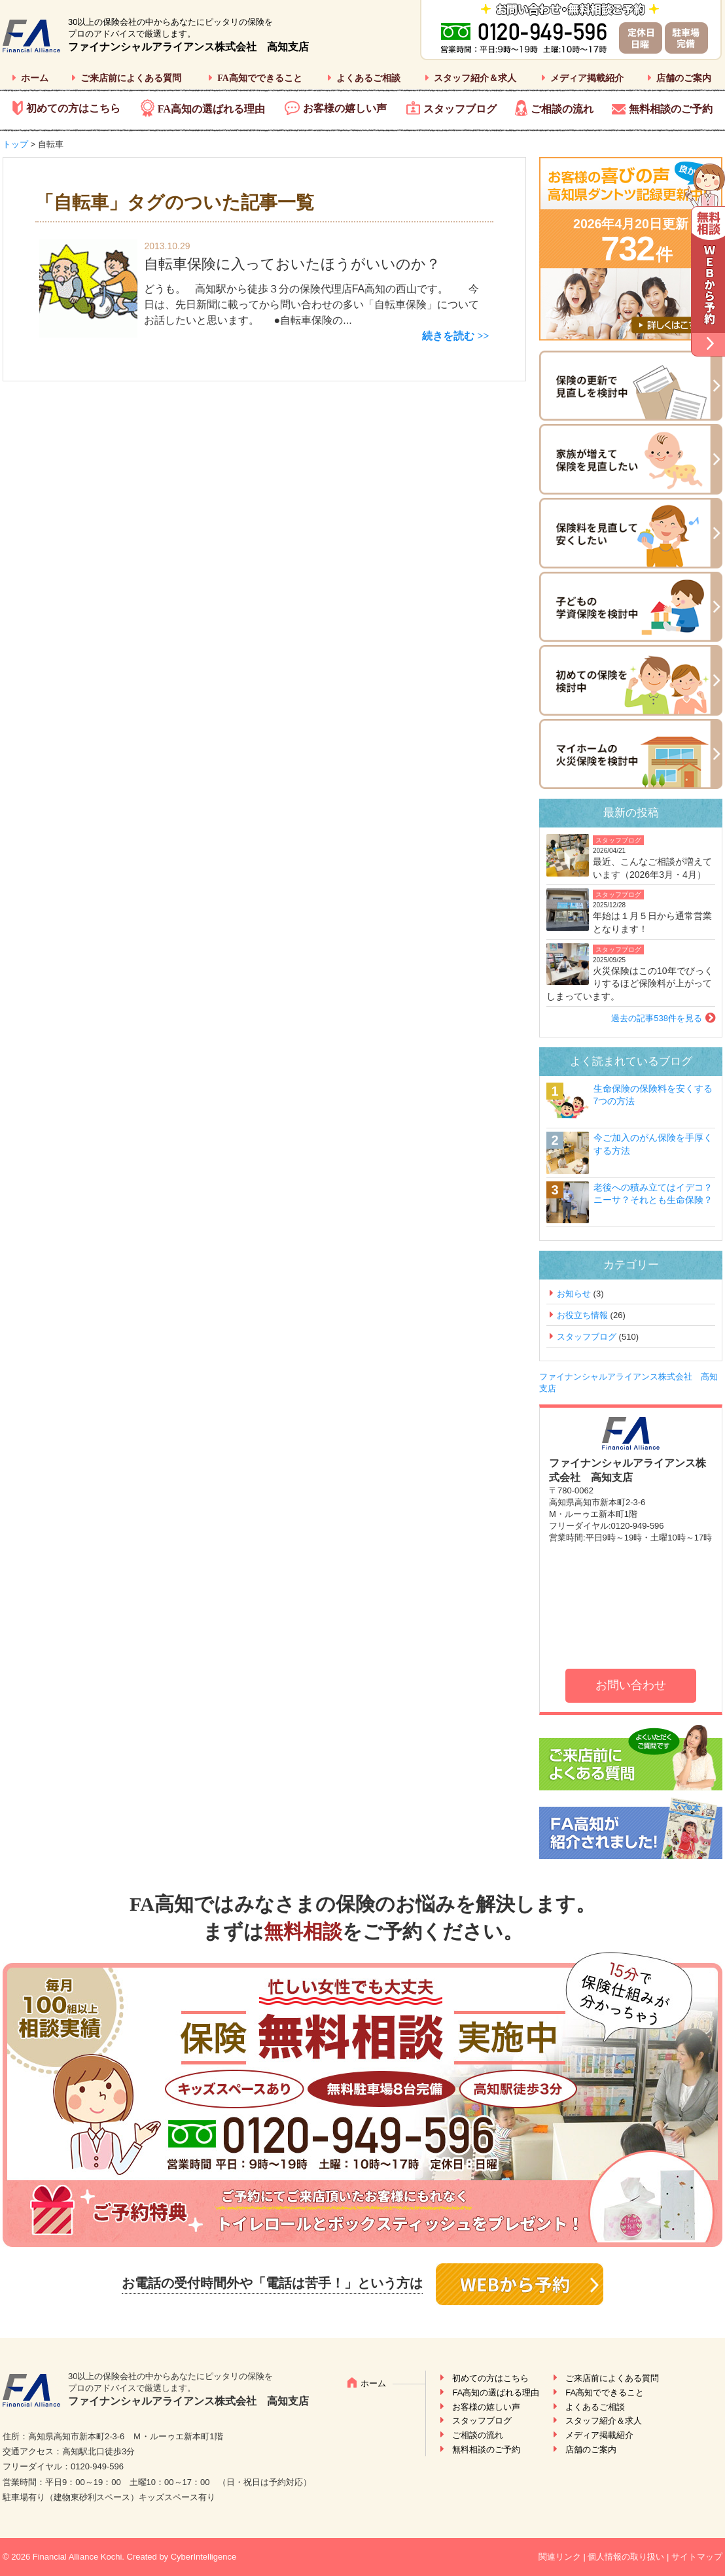 The width and height of the screenshot is (725, 2576). What do you see at coordinates (696, 2557) in the screenshot?
I see `サイトマップ` at bounding box center [696, 2557].